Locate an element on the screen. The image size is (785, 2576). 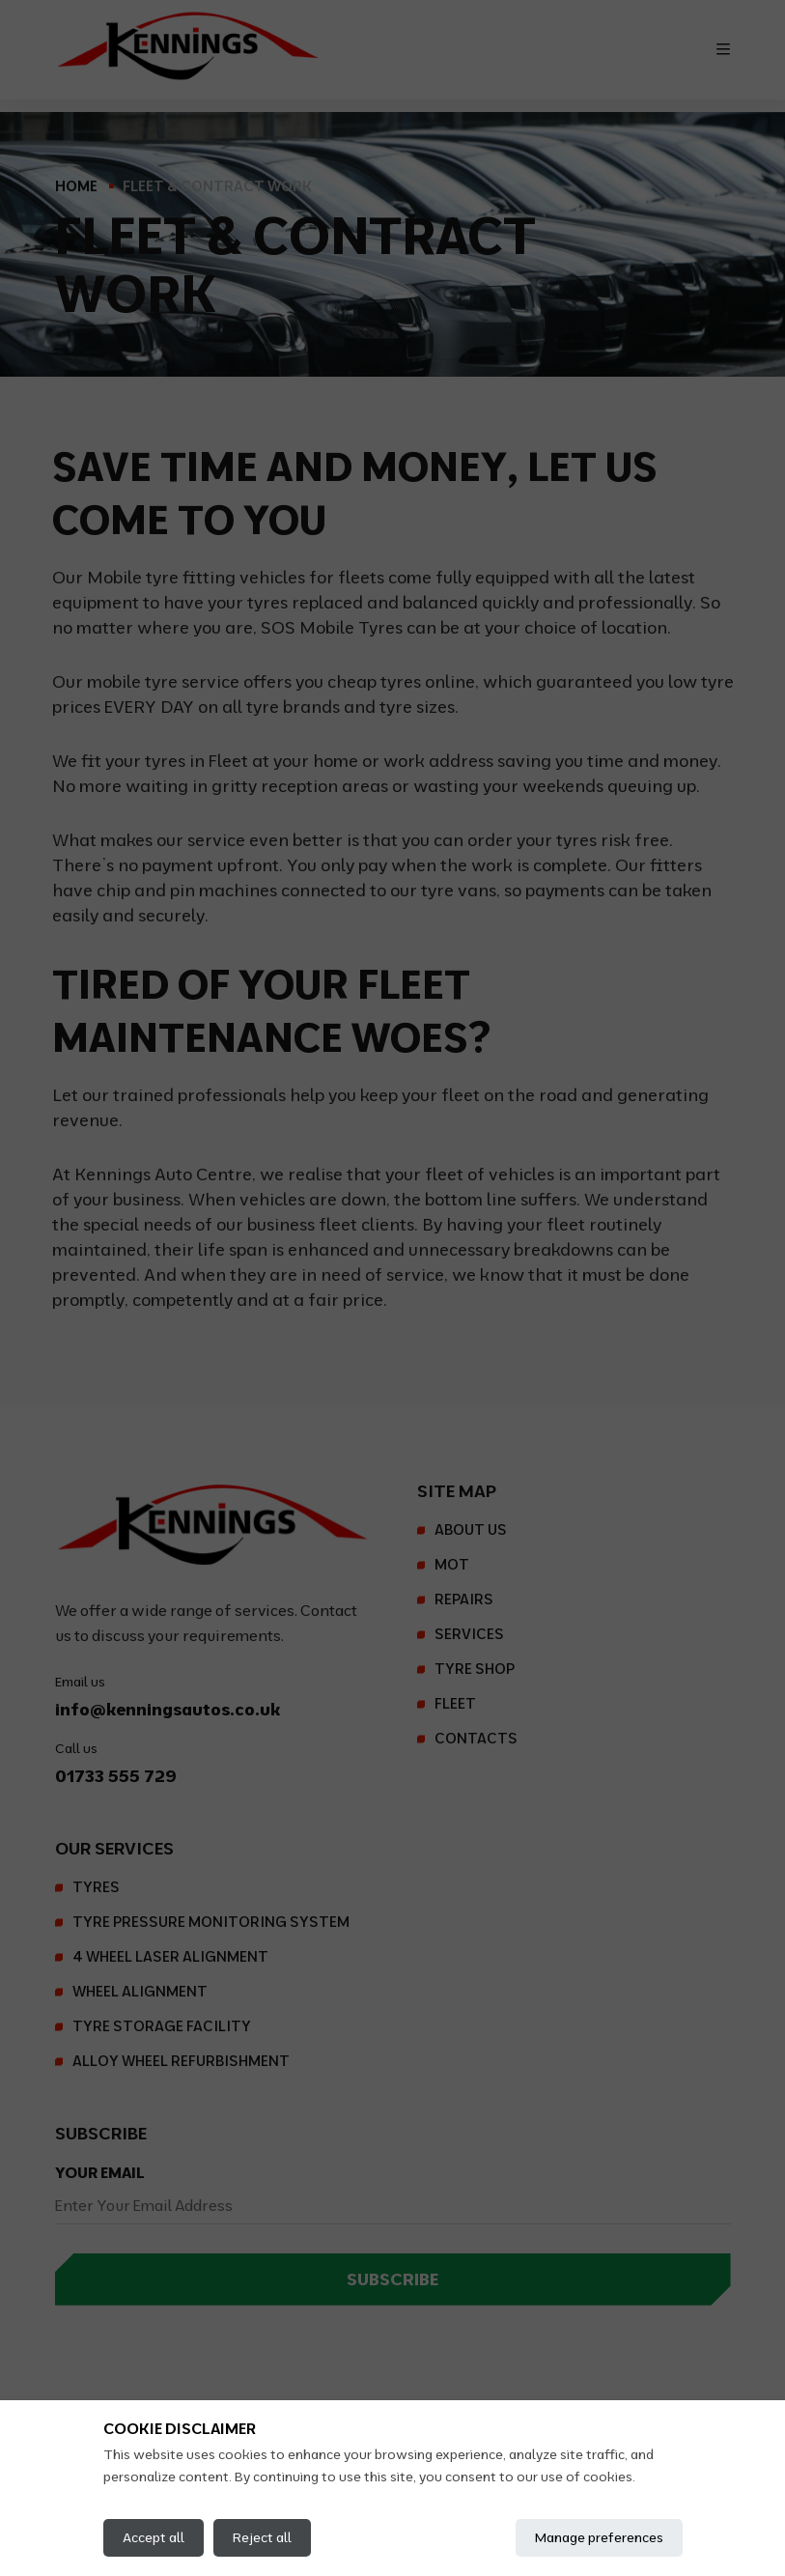
Manage preferences is located at coordinates (599, 2537).